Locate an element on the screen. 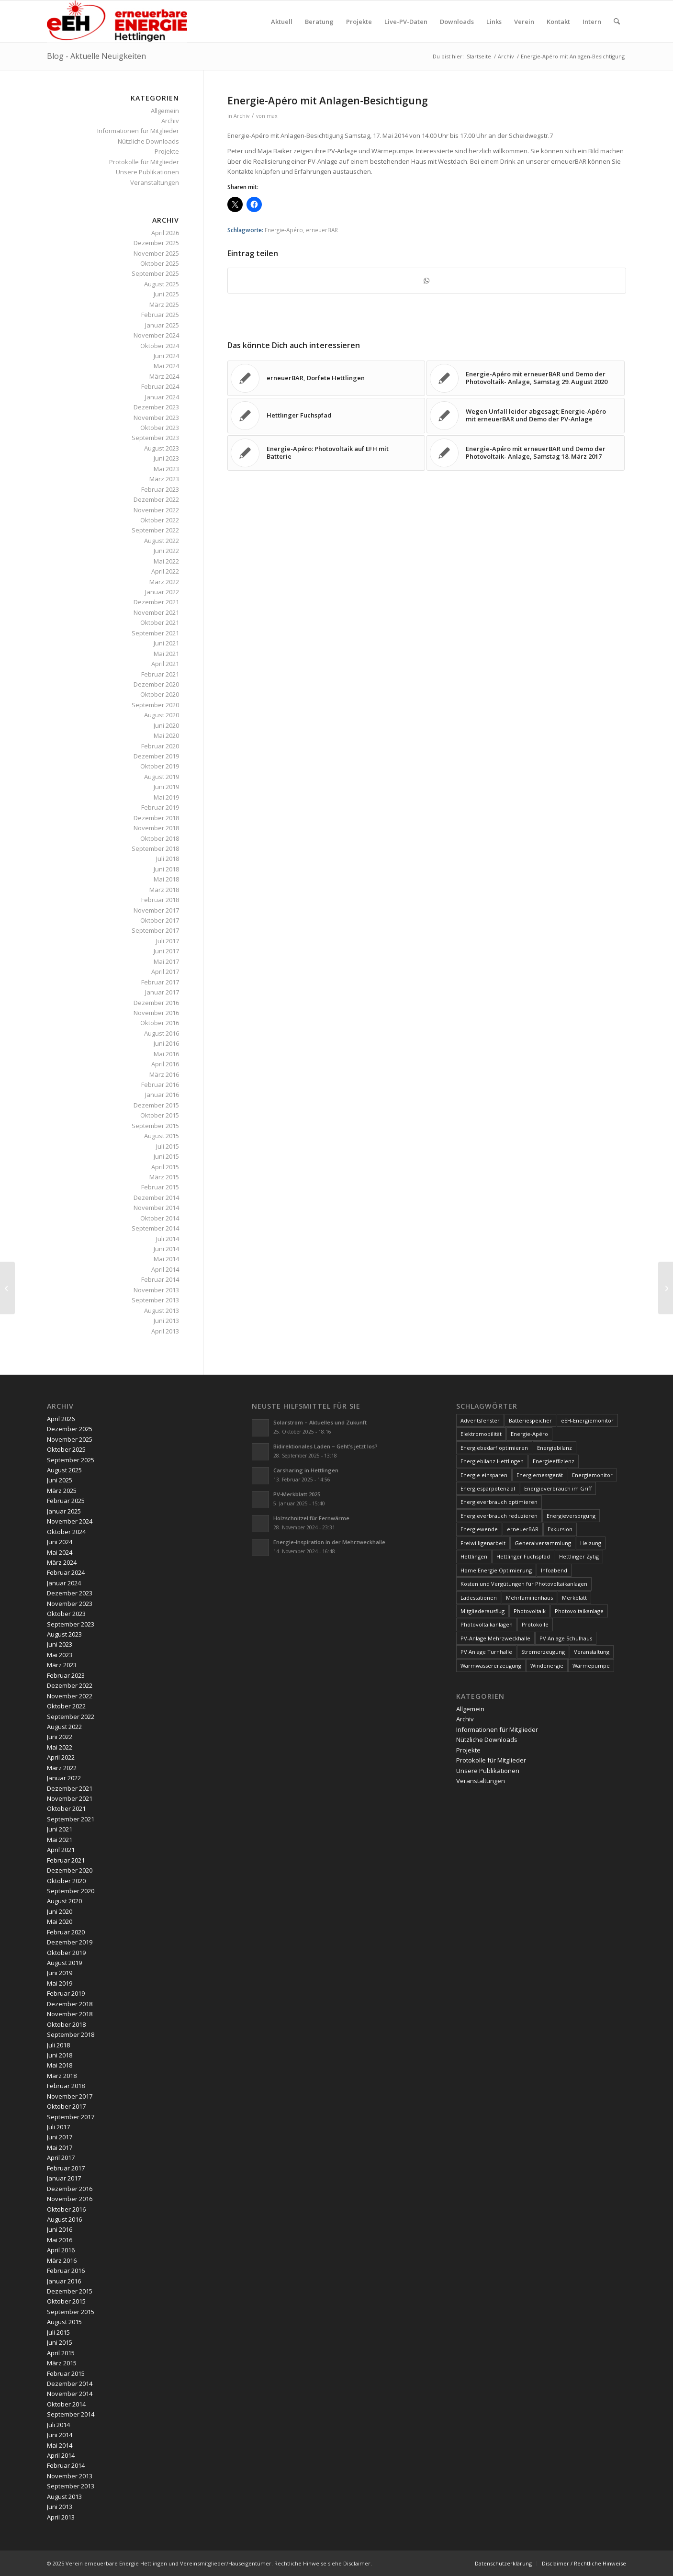  Wärmepumpe [Wärmepumpe (5 Einträge)] is located at coordinates (591, 1665).